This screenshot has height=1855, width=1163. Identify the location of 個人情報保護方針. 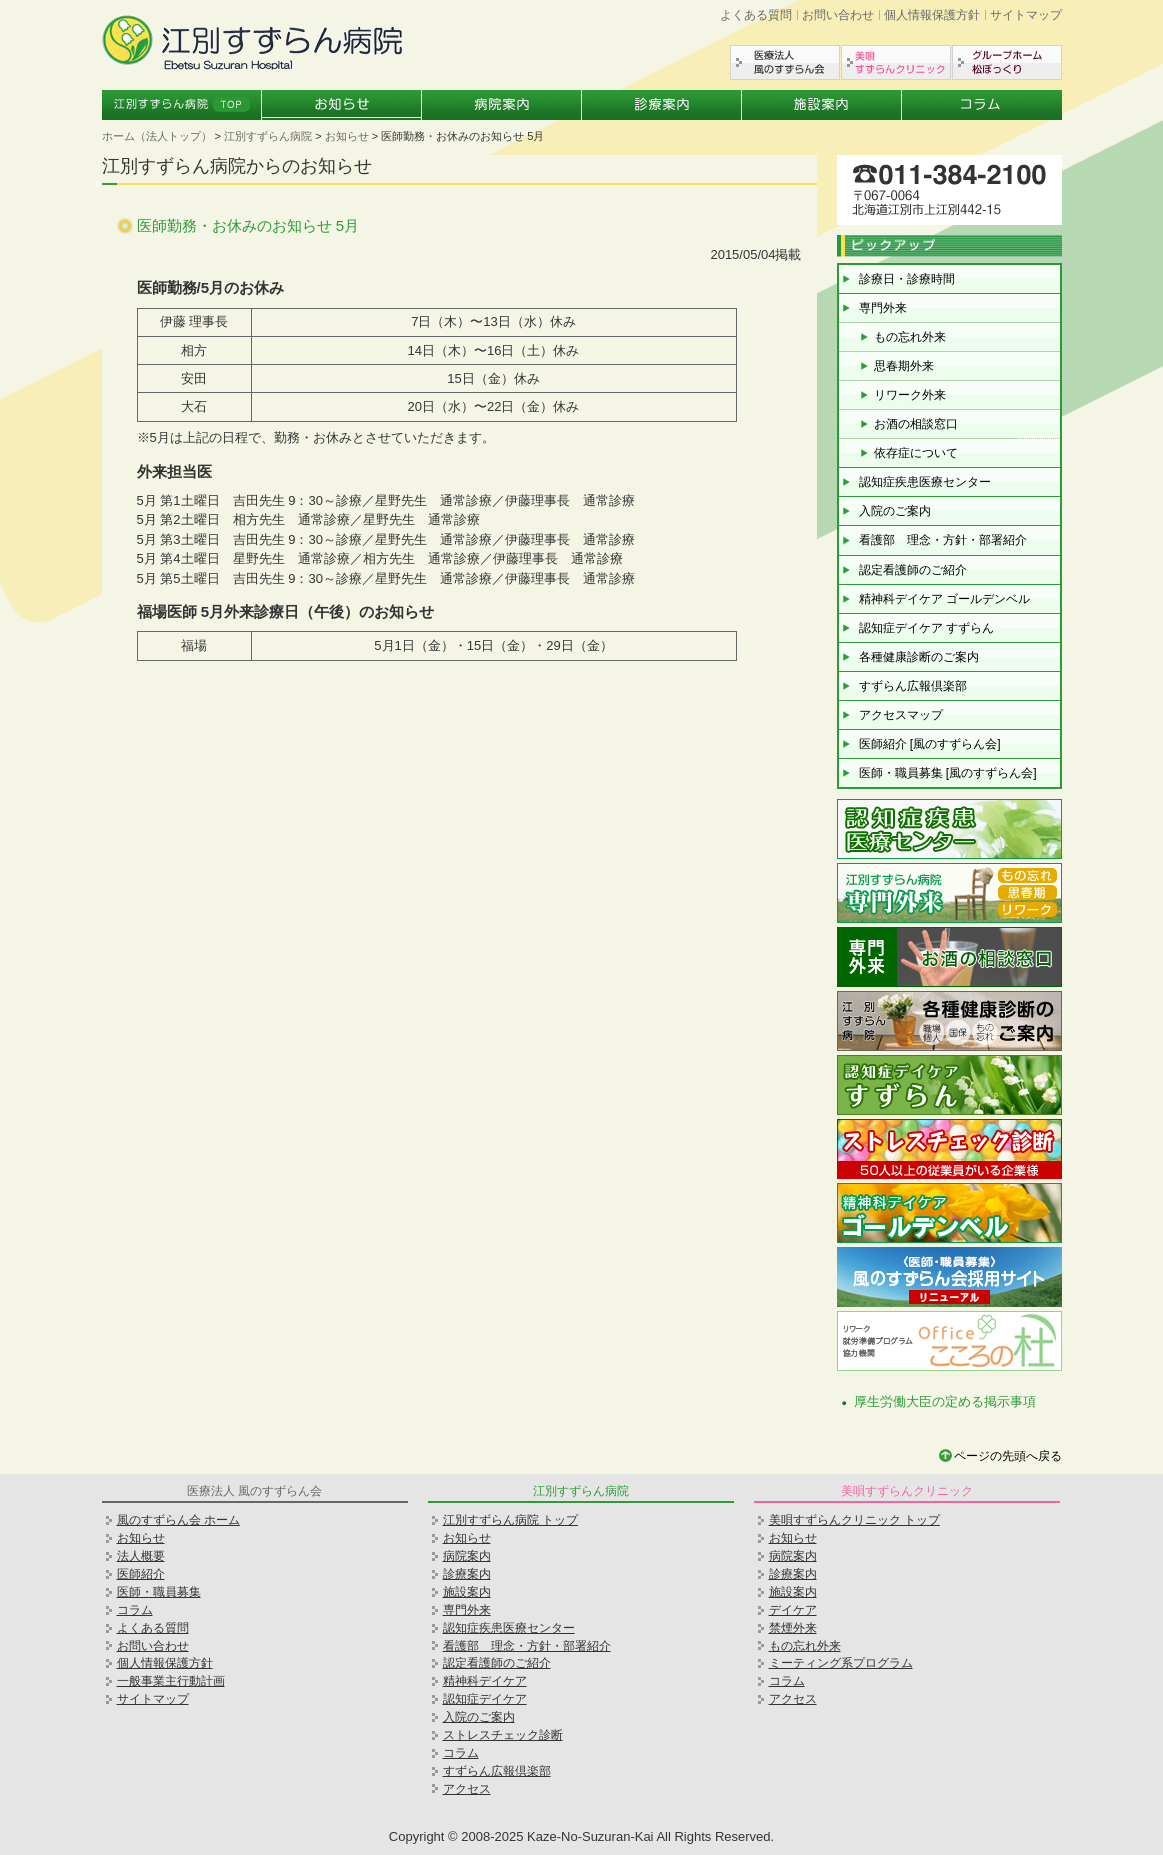
(932, 15).